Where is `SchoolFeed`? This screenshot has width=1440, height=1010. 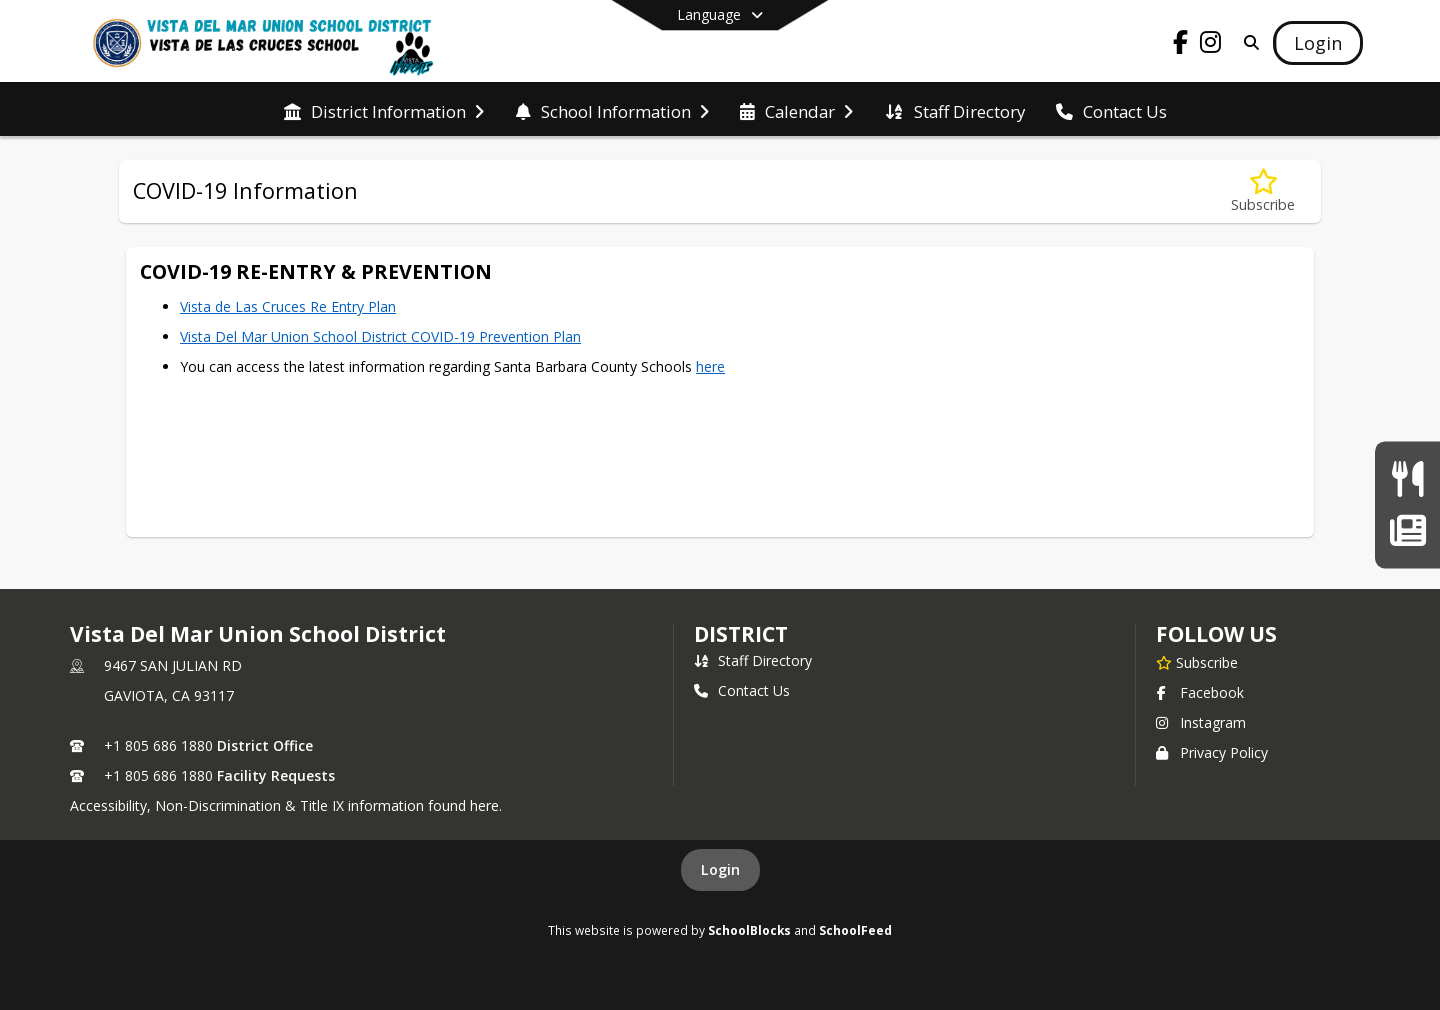
SchoolFeed is located at coordinates (855, 930).